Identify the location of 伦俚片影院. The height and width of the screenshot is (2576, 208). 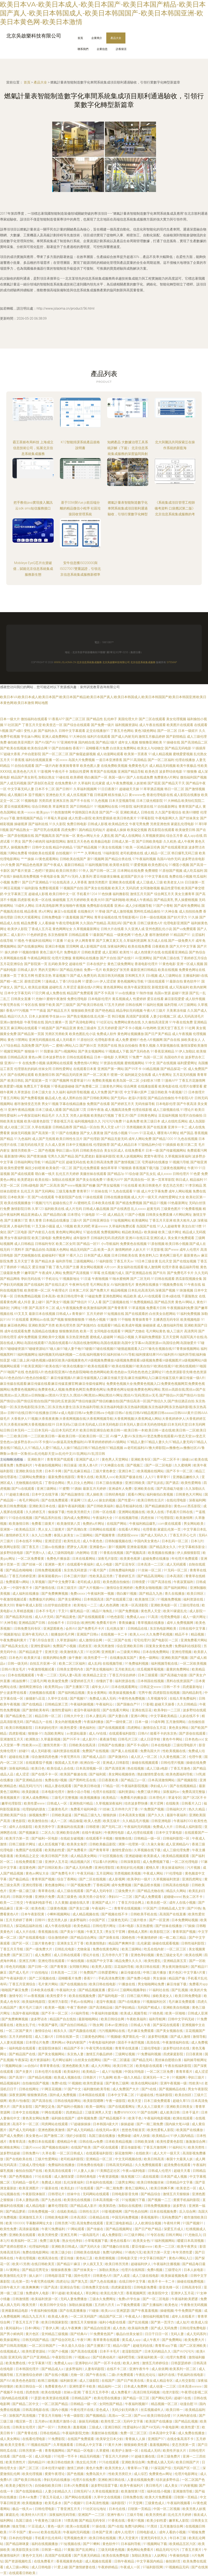
(171, 2392).